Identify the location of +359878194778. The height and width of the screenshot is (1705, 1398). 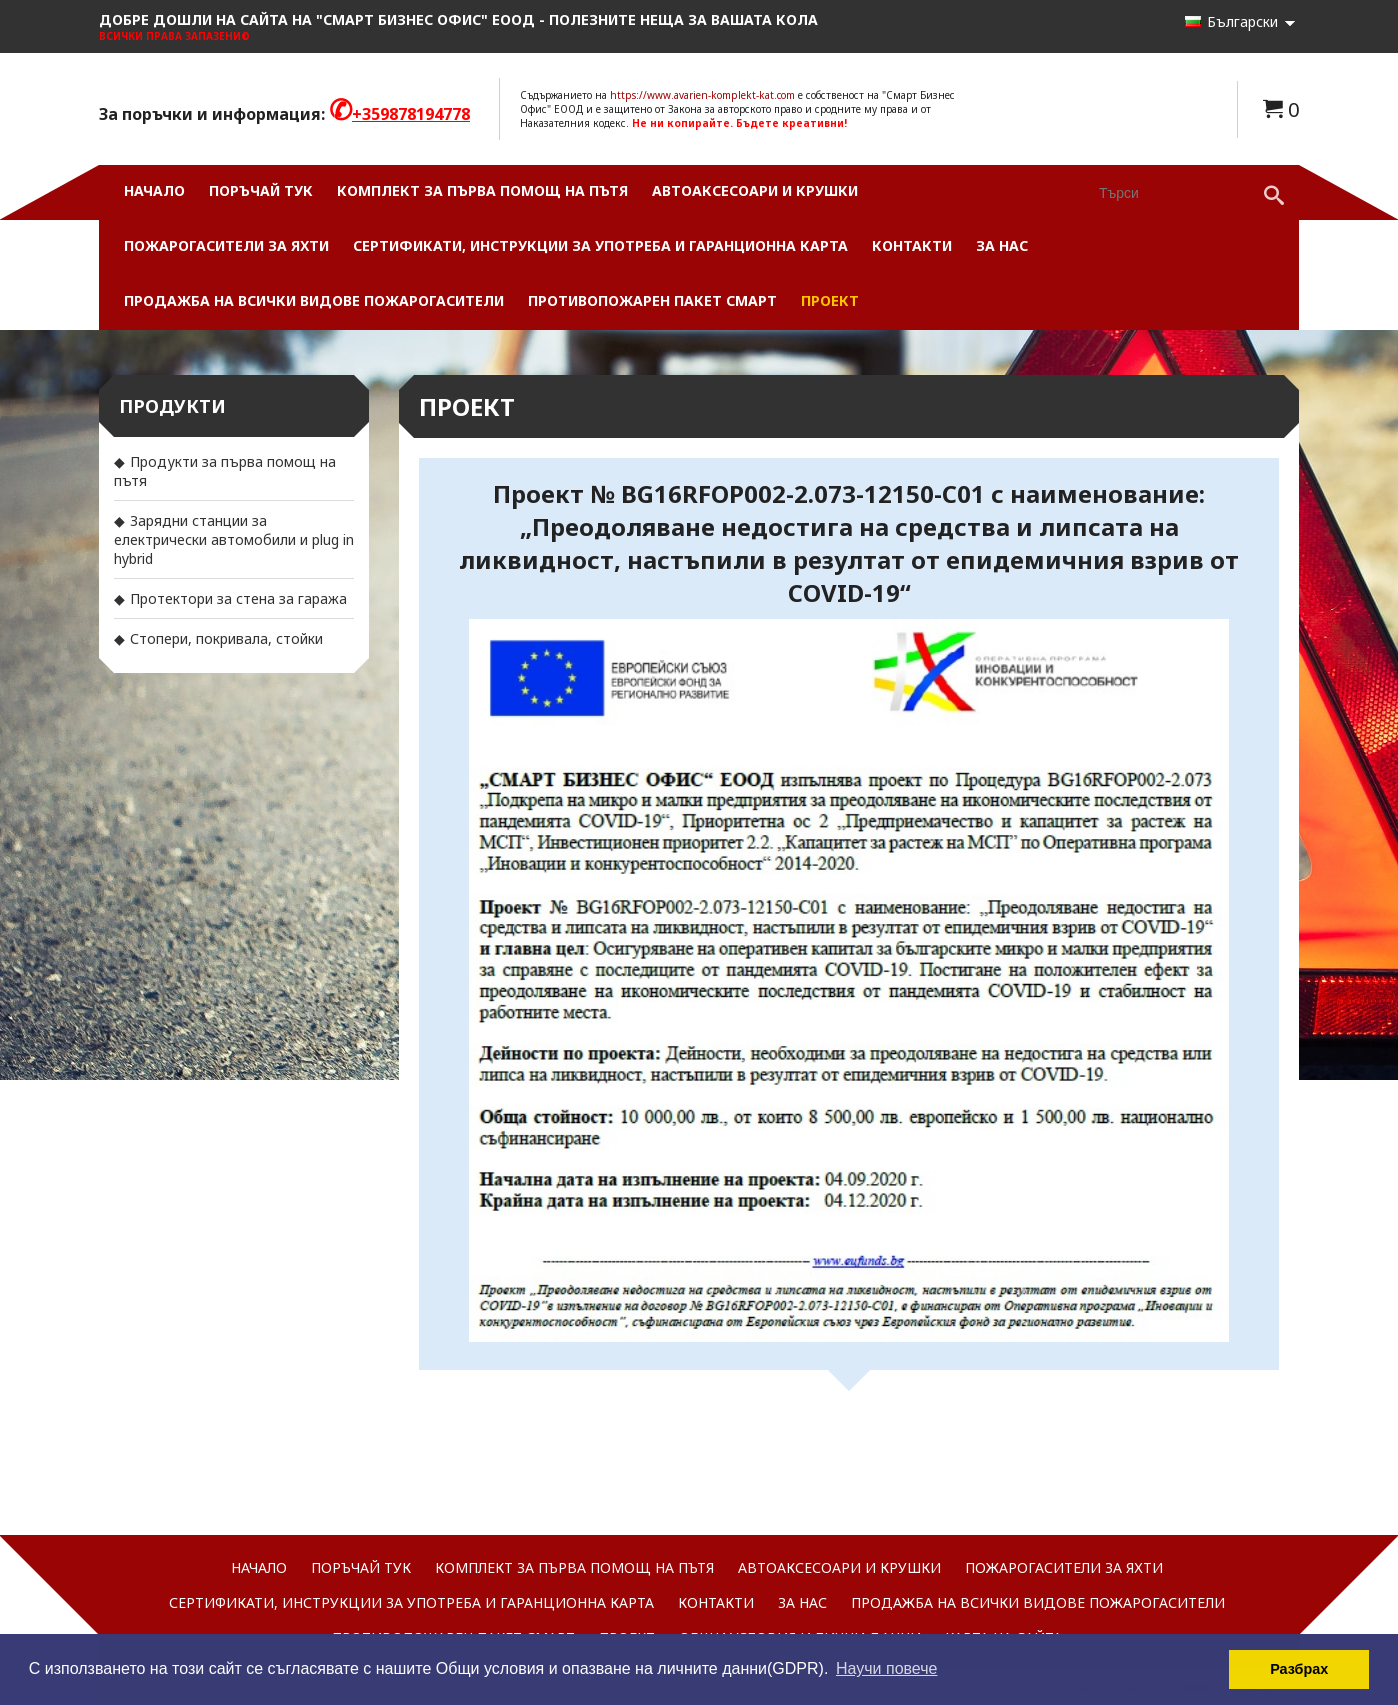
(411, 114).